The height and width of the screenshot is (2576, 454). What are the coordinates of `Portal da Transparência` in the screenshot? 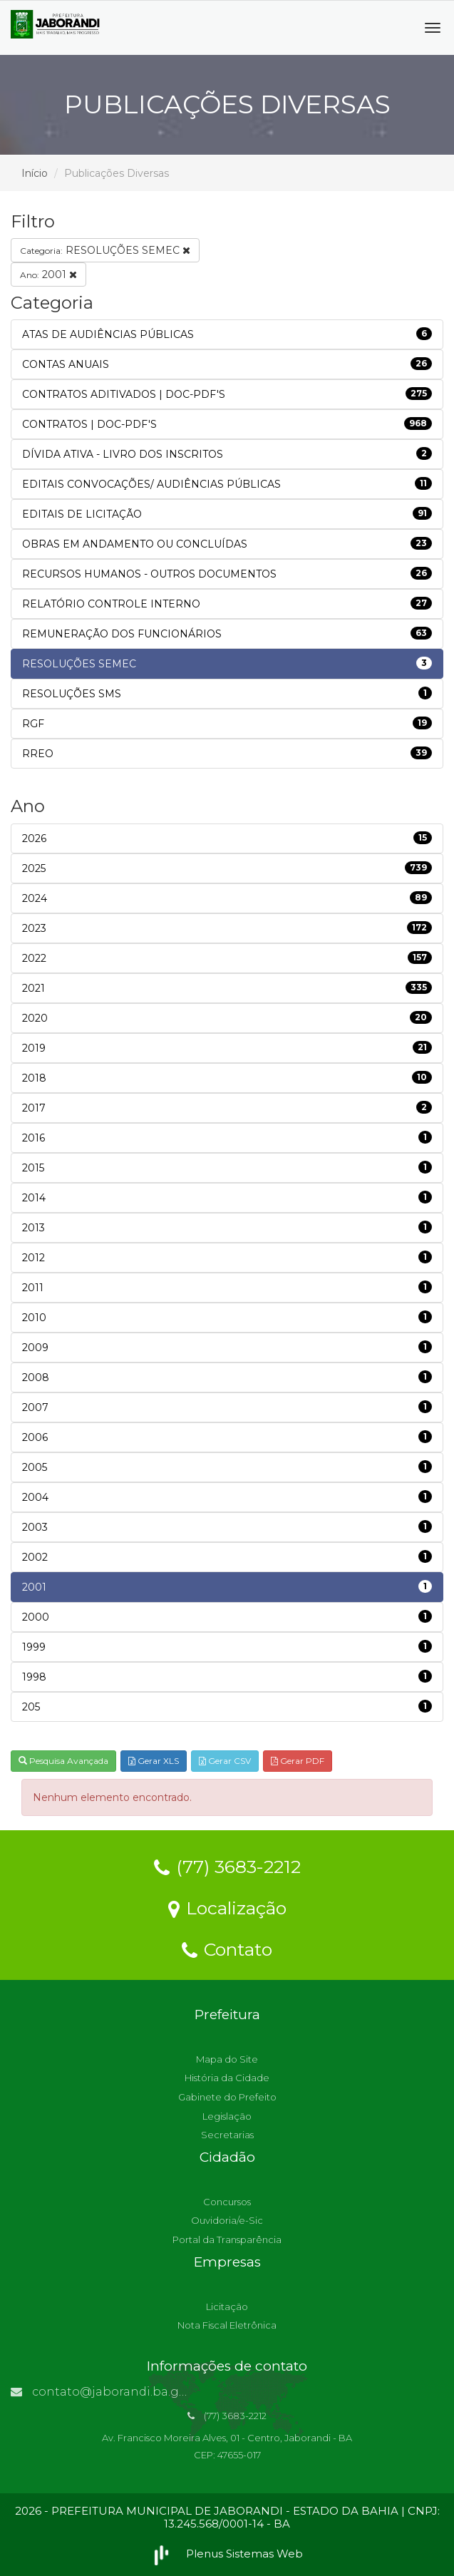 It's located at (227, 2239).